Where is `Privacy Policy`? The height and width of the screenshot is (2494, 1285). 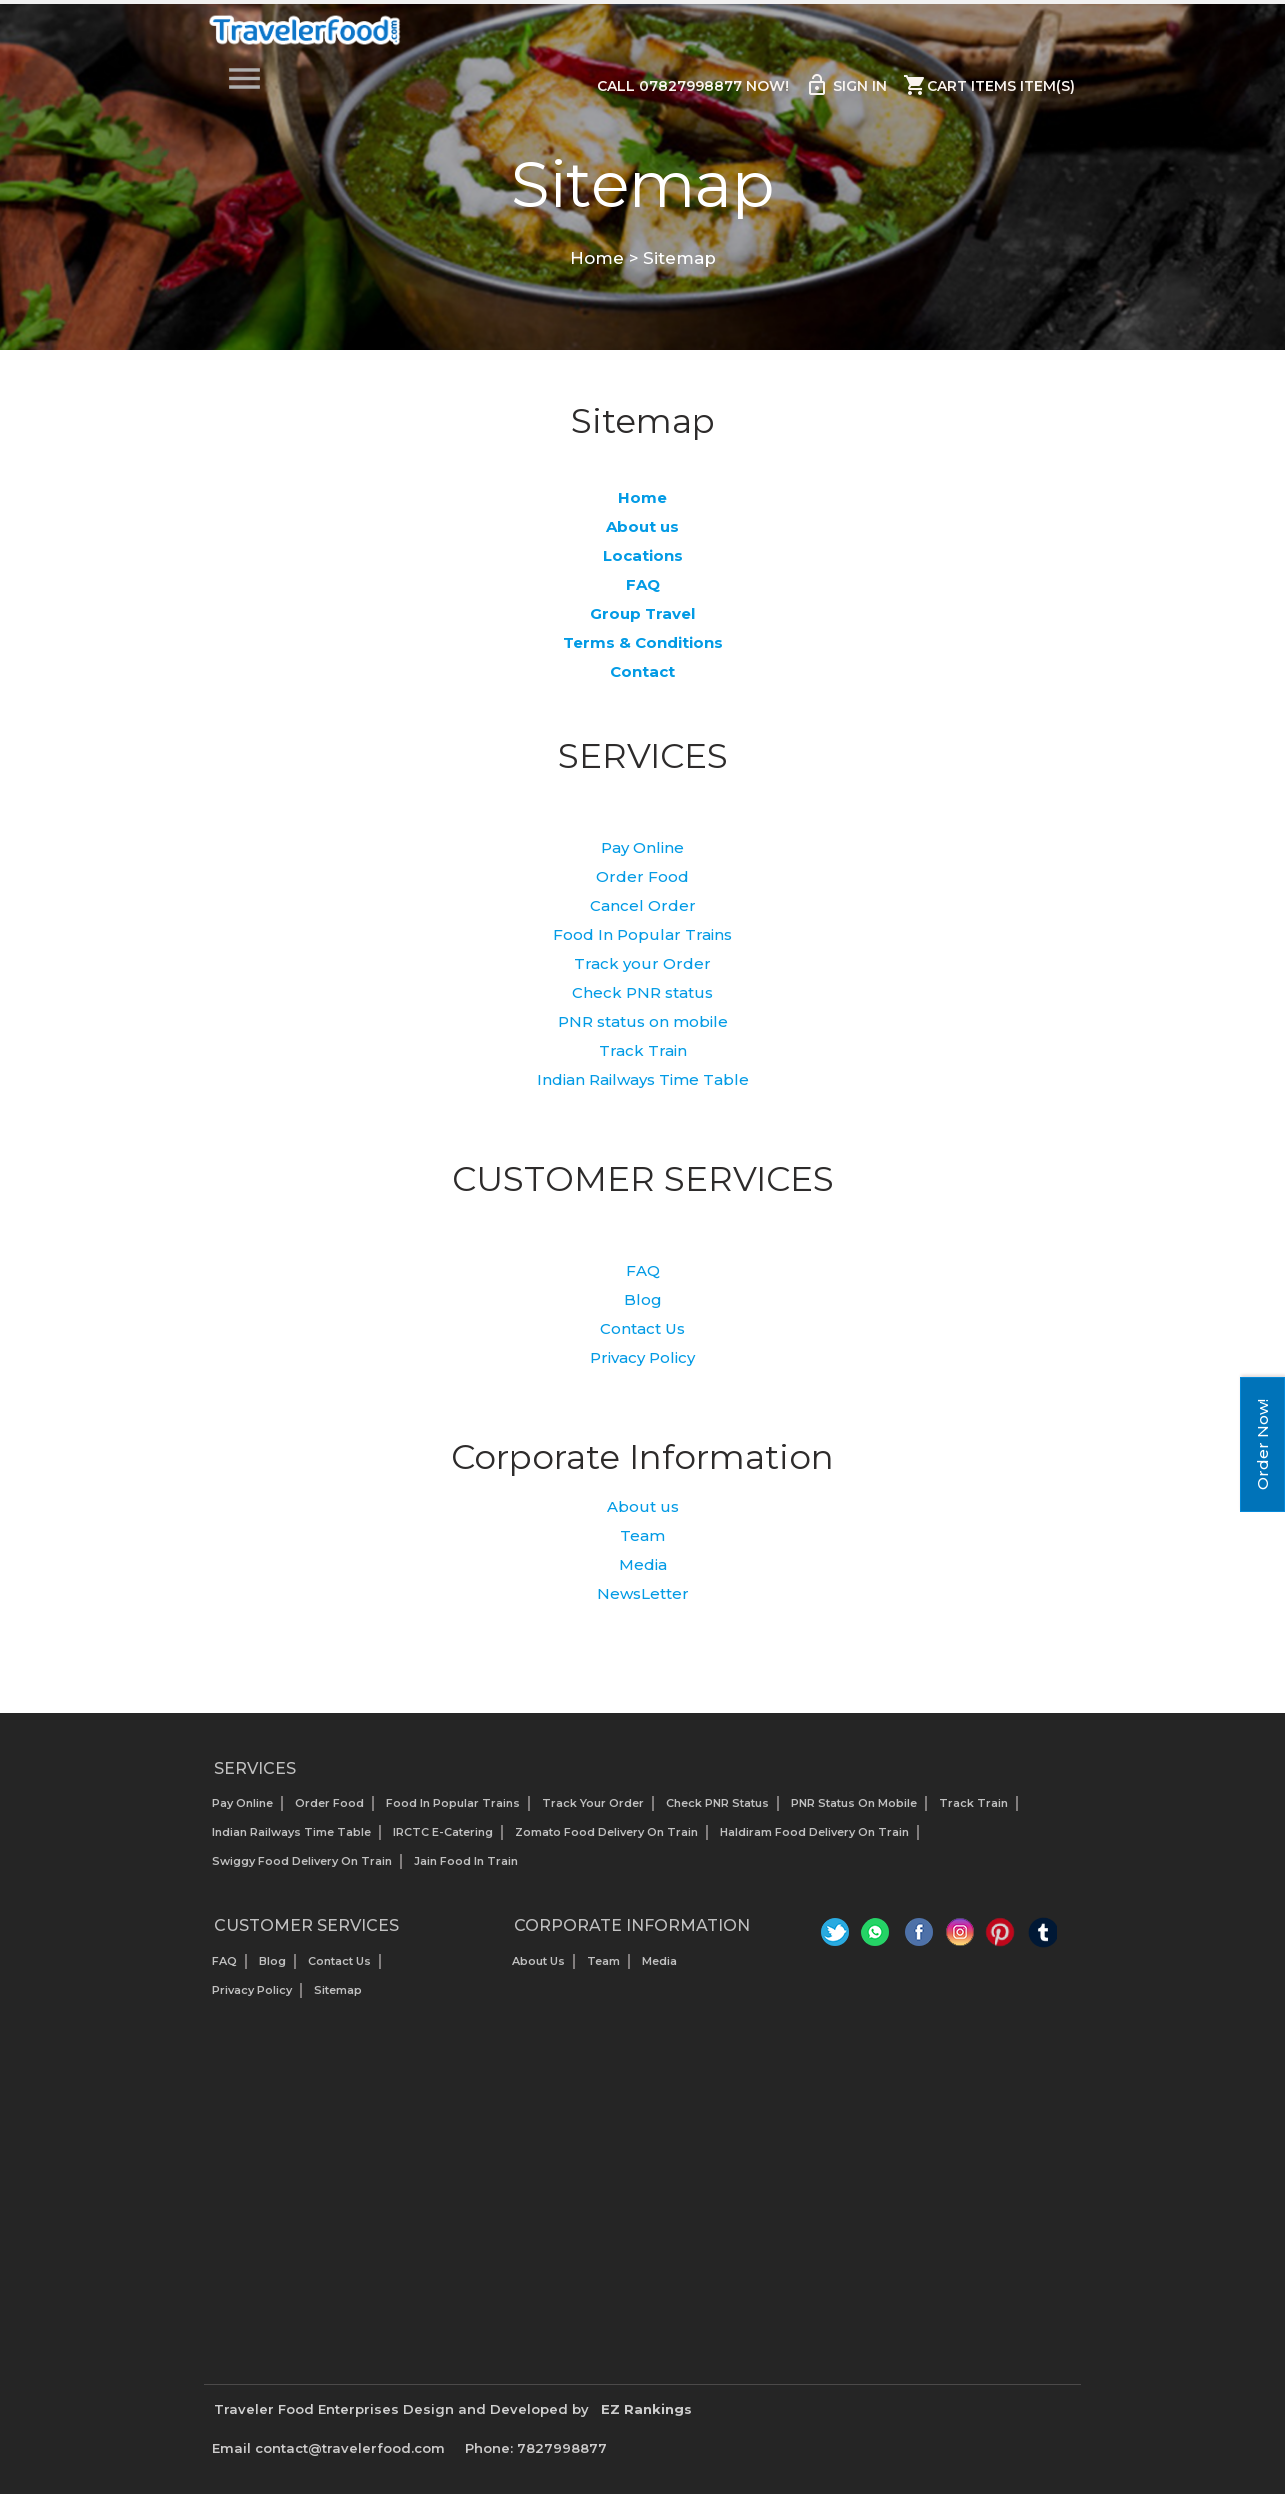 Privacy Policy is located at coordinates (642, 1357).